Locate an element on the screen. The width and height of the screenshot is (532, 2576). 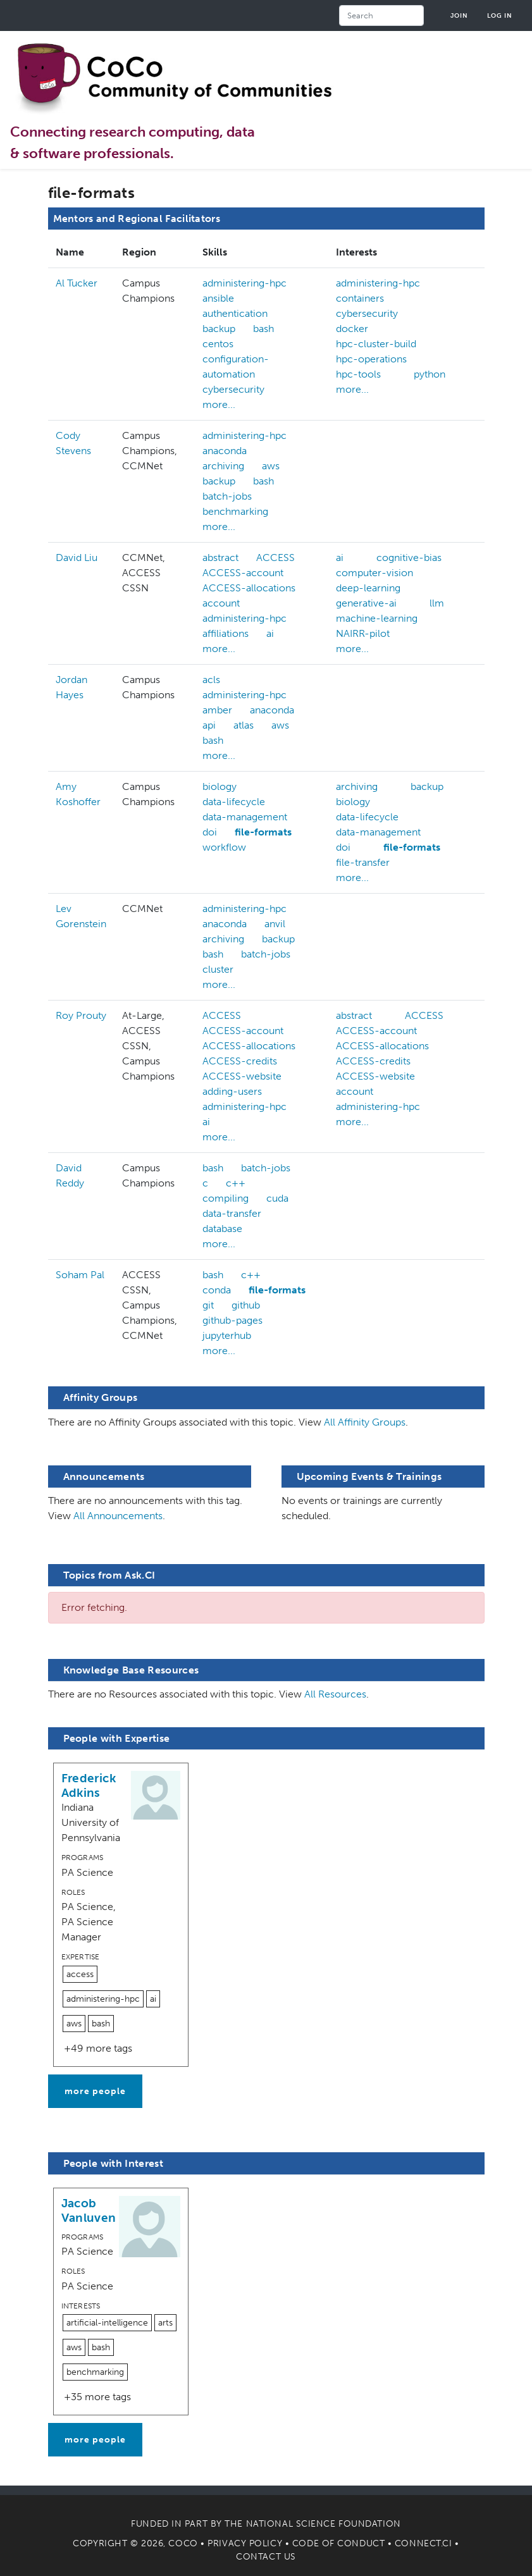
data-lifecycle is located at coordinates (233, 802).